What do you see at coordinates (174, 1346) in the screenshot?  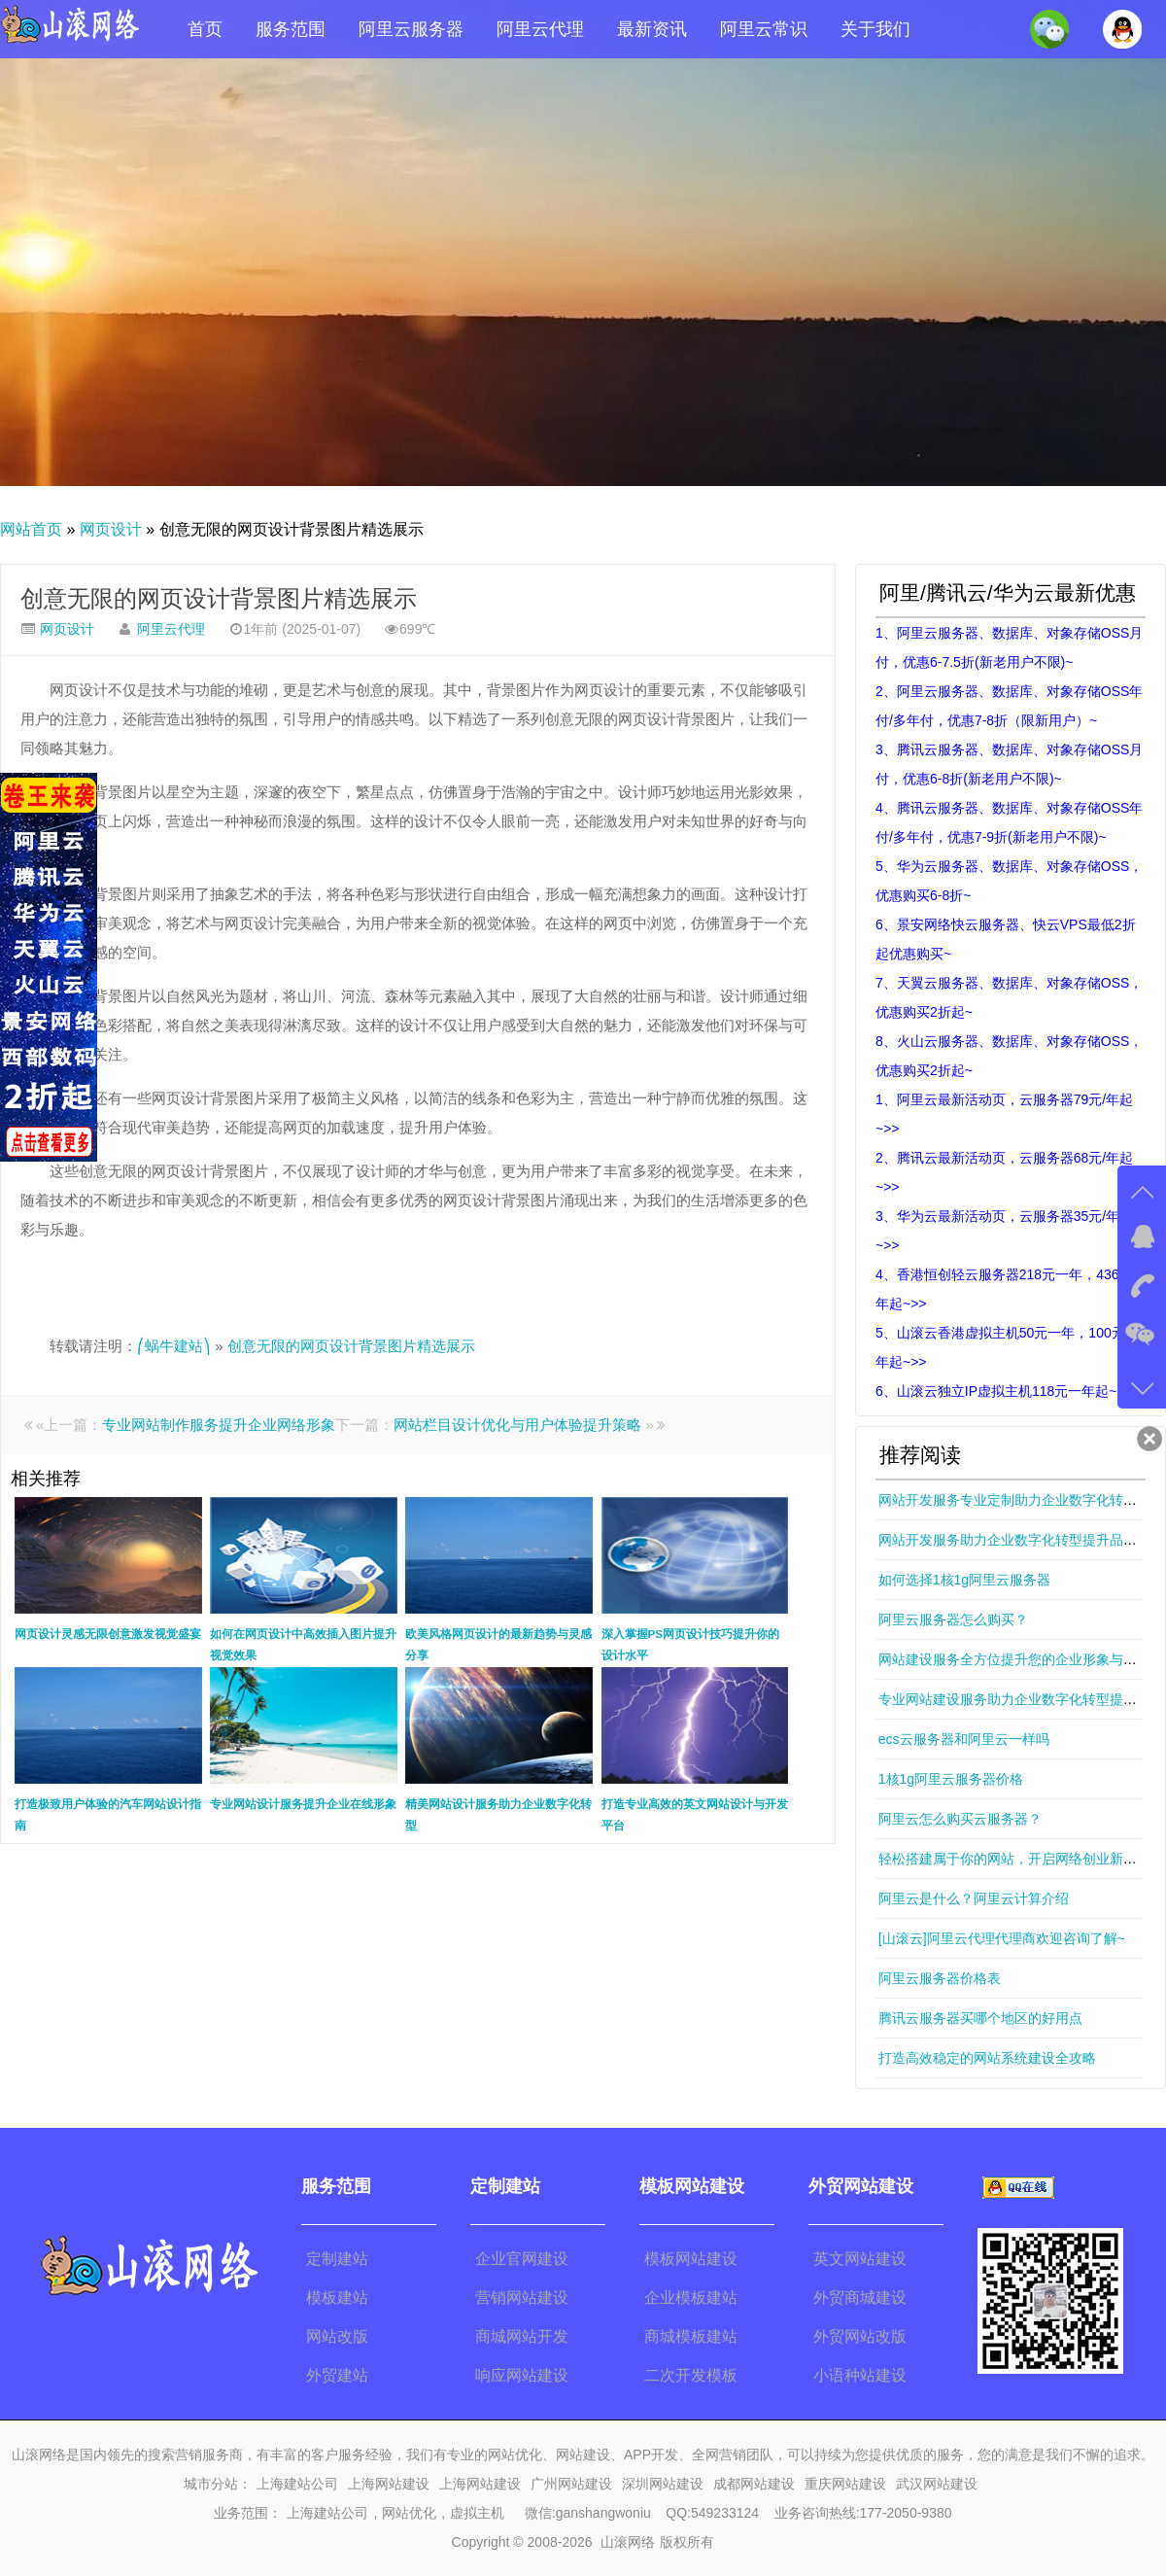 I see `⎛蜗牛建站⎞` at bounding box center [174, 1346].